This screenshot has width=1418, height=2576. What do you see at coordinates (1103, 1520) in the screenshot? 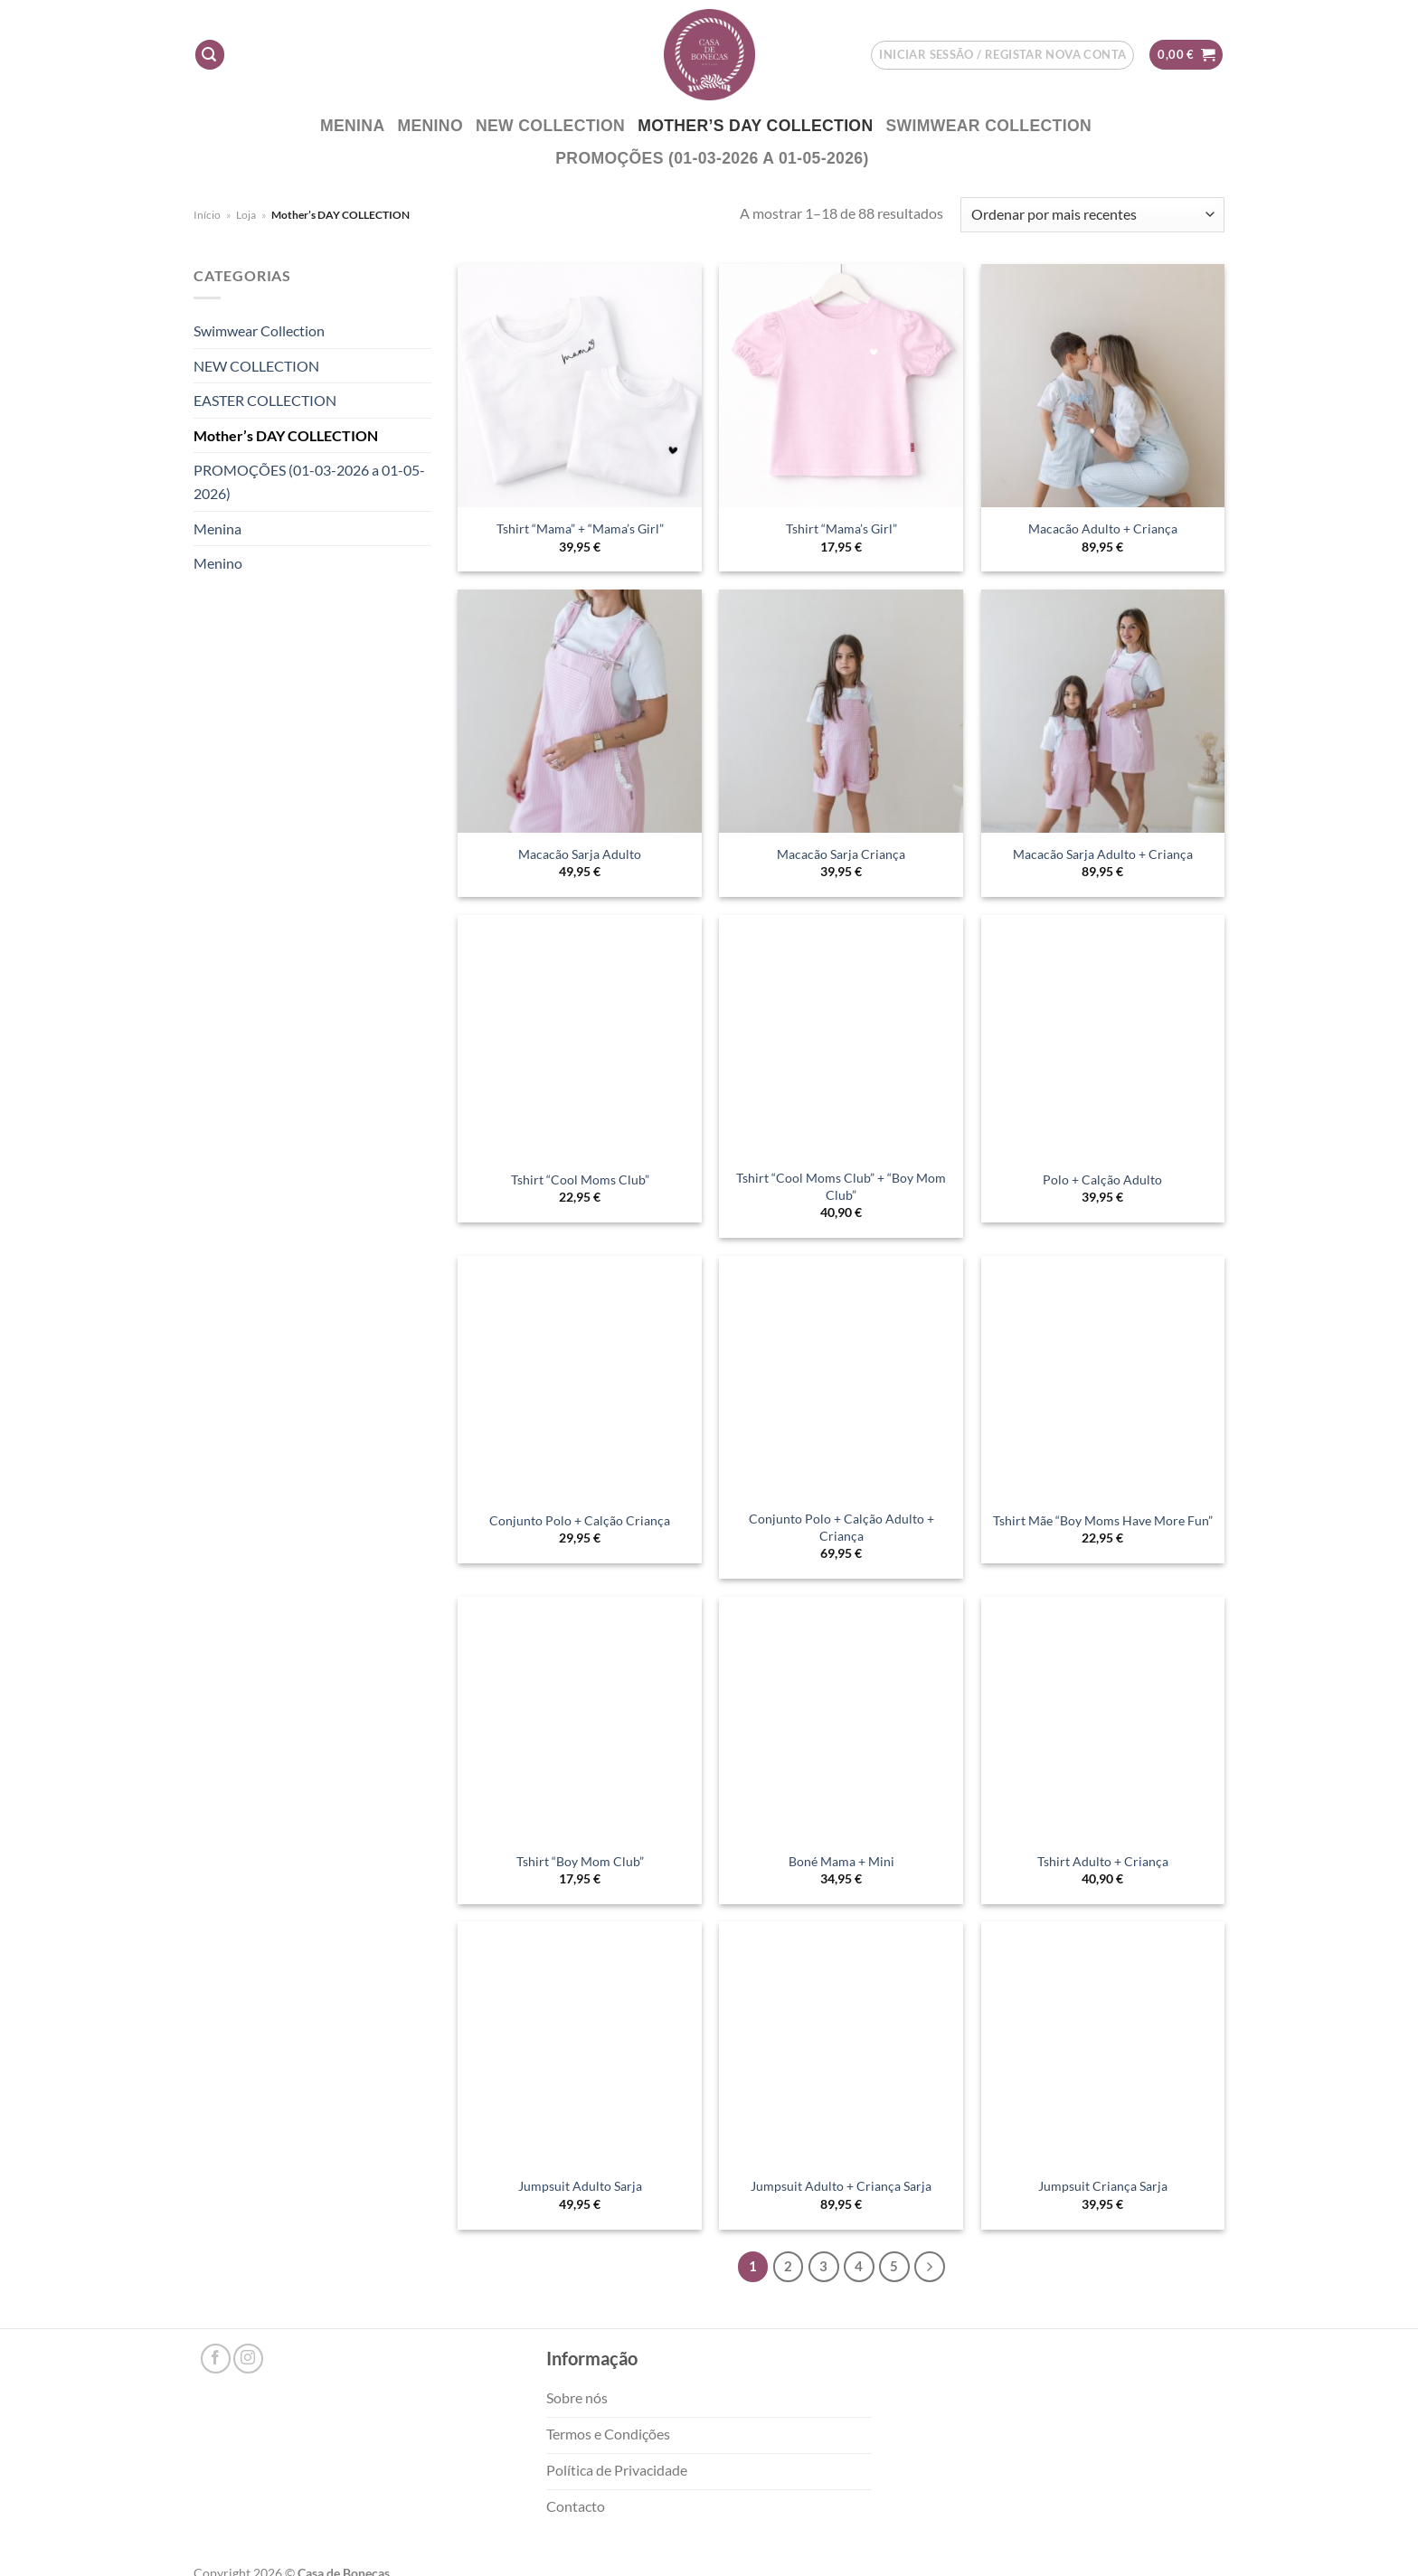
I see `Tshirt Mãe “Boy Moms Have More Fun”` at bounding box center [1103, 1520].